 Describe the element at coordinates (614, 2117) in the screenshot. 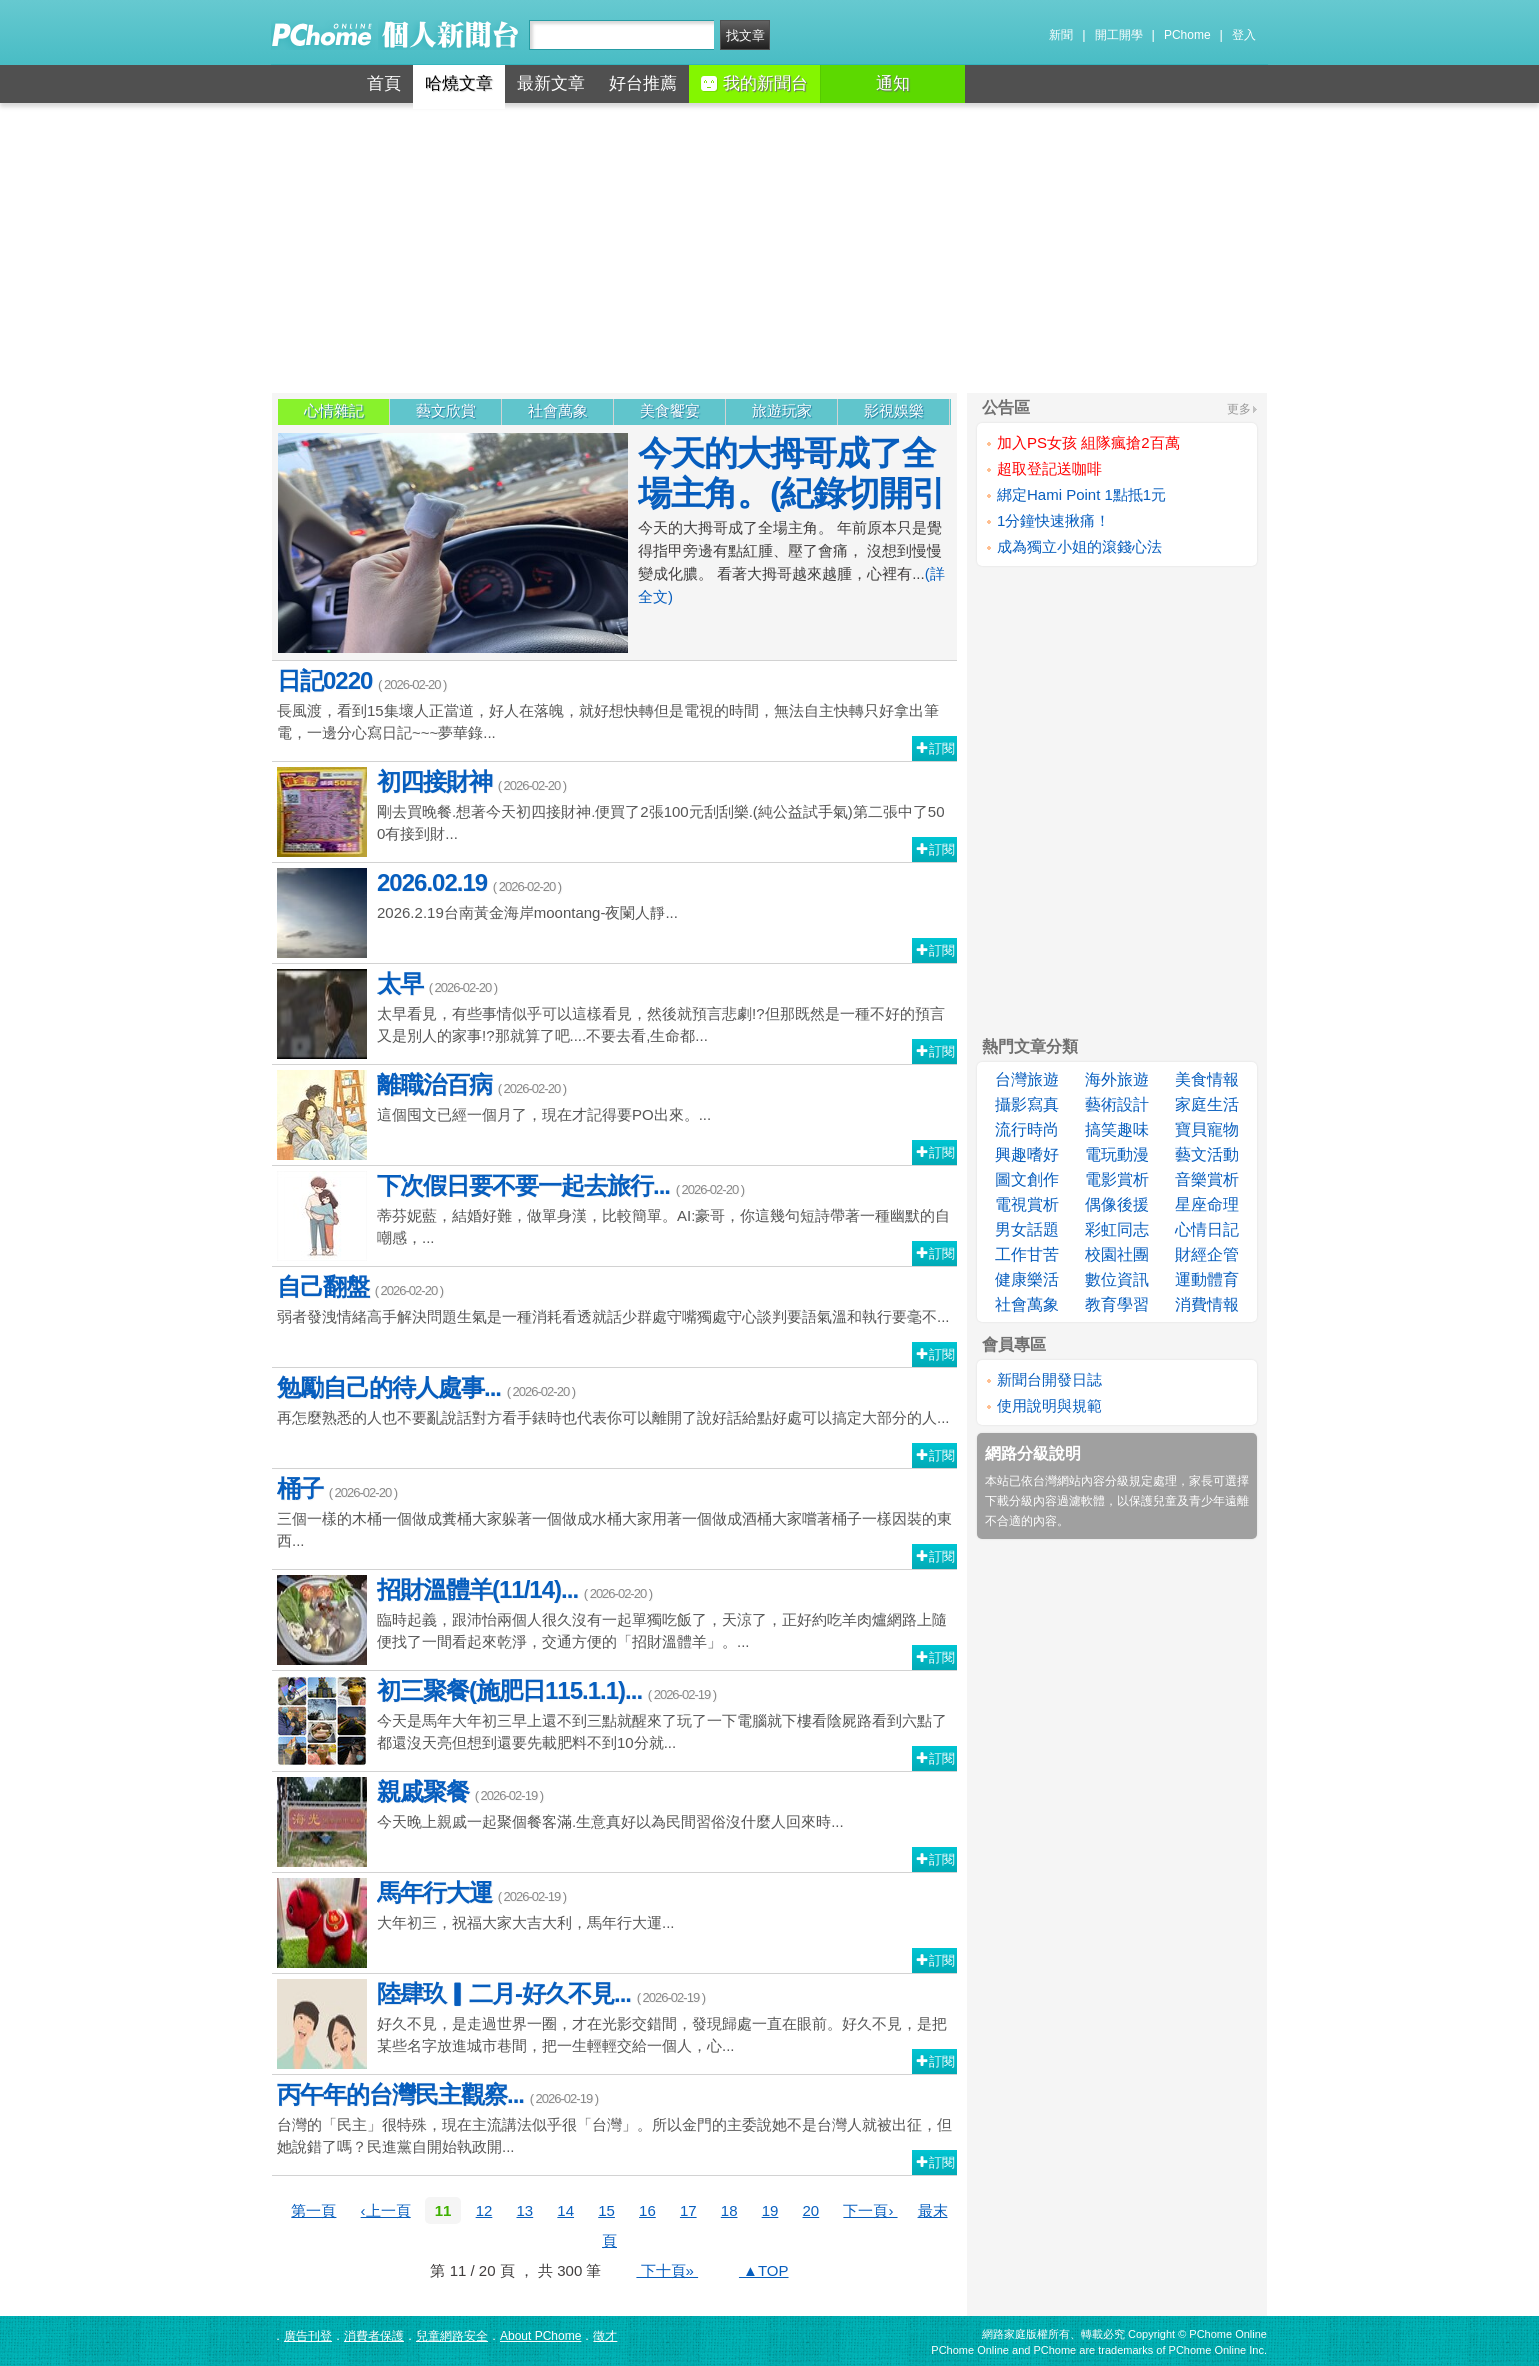

I see `台灣的「民主」很特殊，現在主流講法似乎很「台灣」。所以金門的主委說她不是台灣人就被出征，但她說錯了嗎？民進黨自開始執政開...` at that location.